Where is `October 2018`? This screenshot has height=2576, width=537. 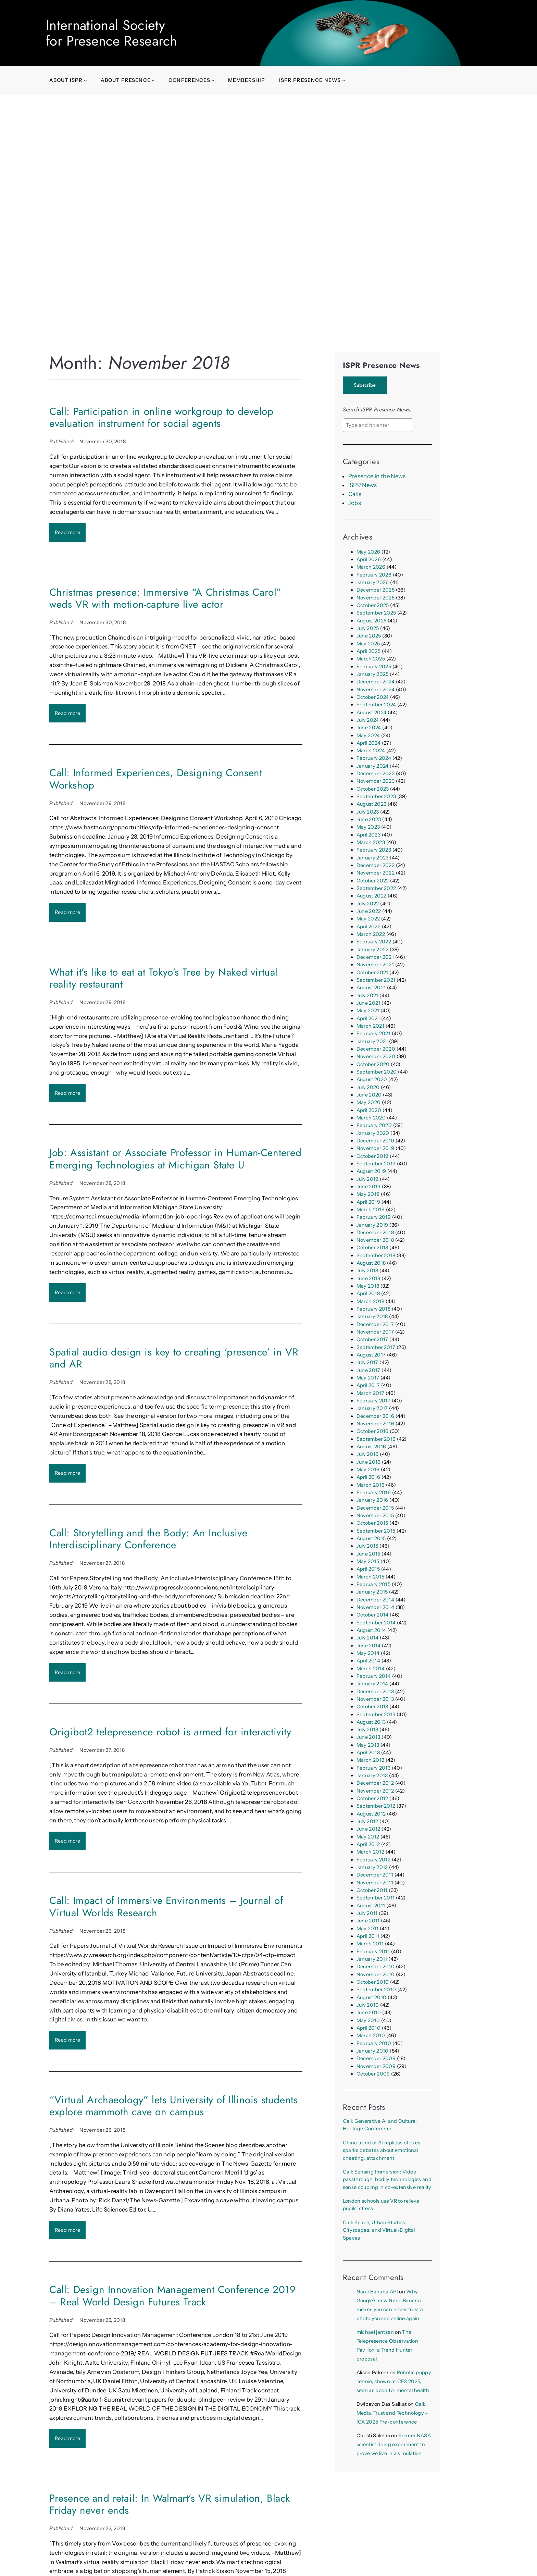 October 2018 is located at coordinates (372, 1247).